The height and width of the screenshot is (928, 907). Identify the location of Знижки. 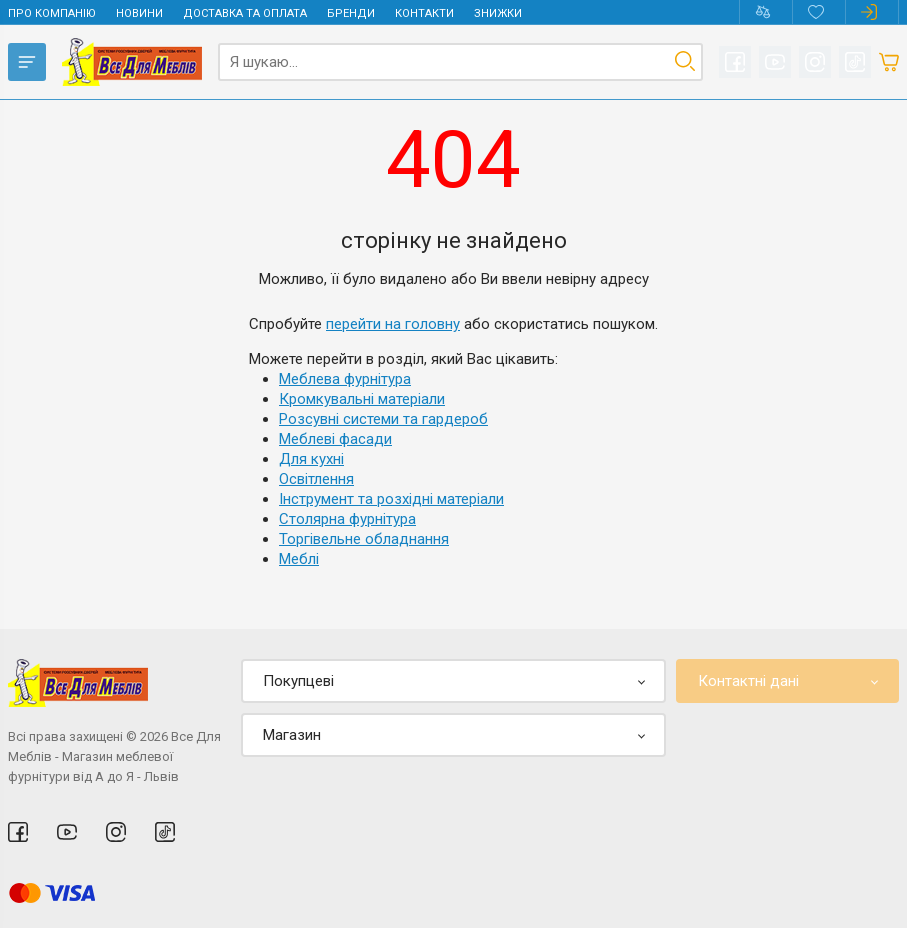
(498, 13).